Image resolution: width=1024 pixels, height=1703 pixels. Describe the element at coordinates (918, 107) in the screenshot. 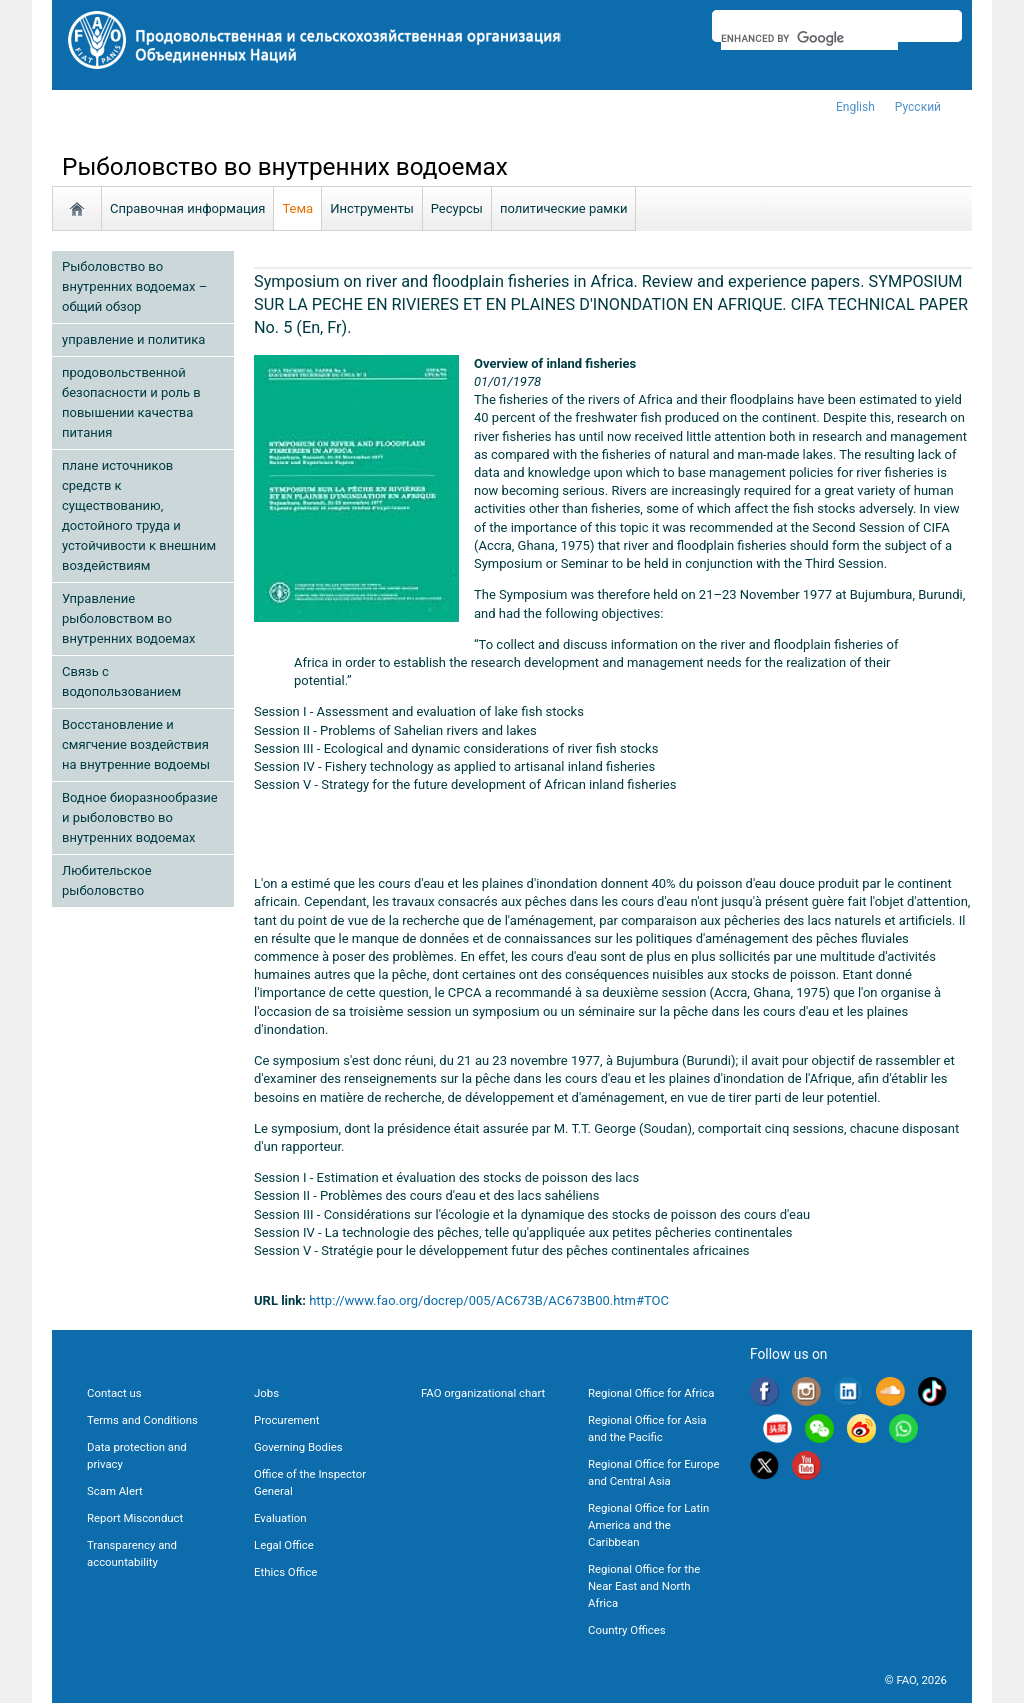

I see `Русский` at that location.